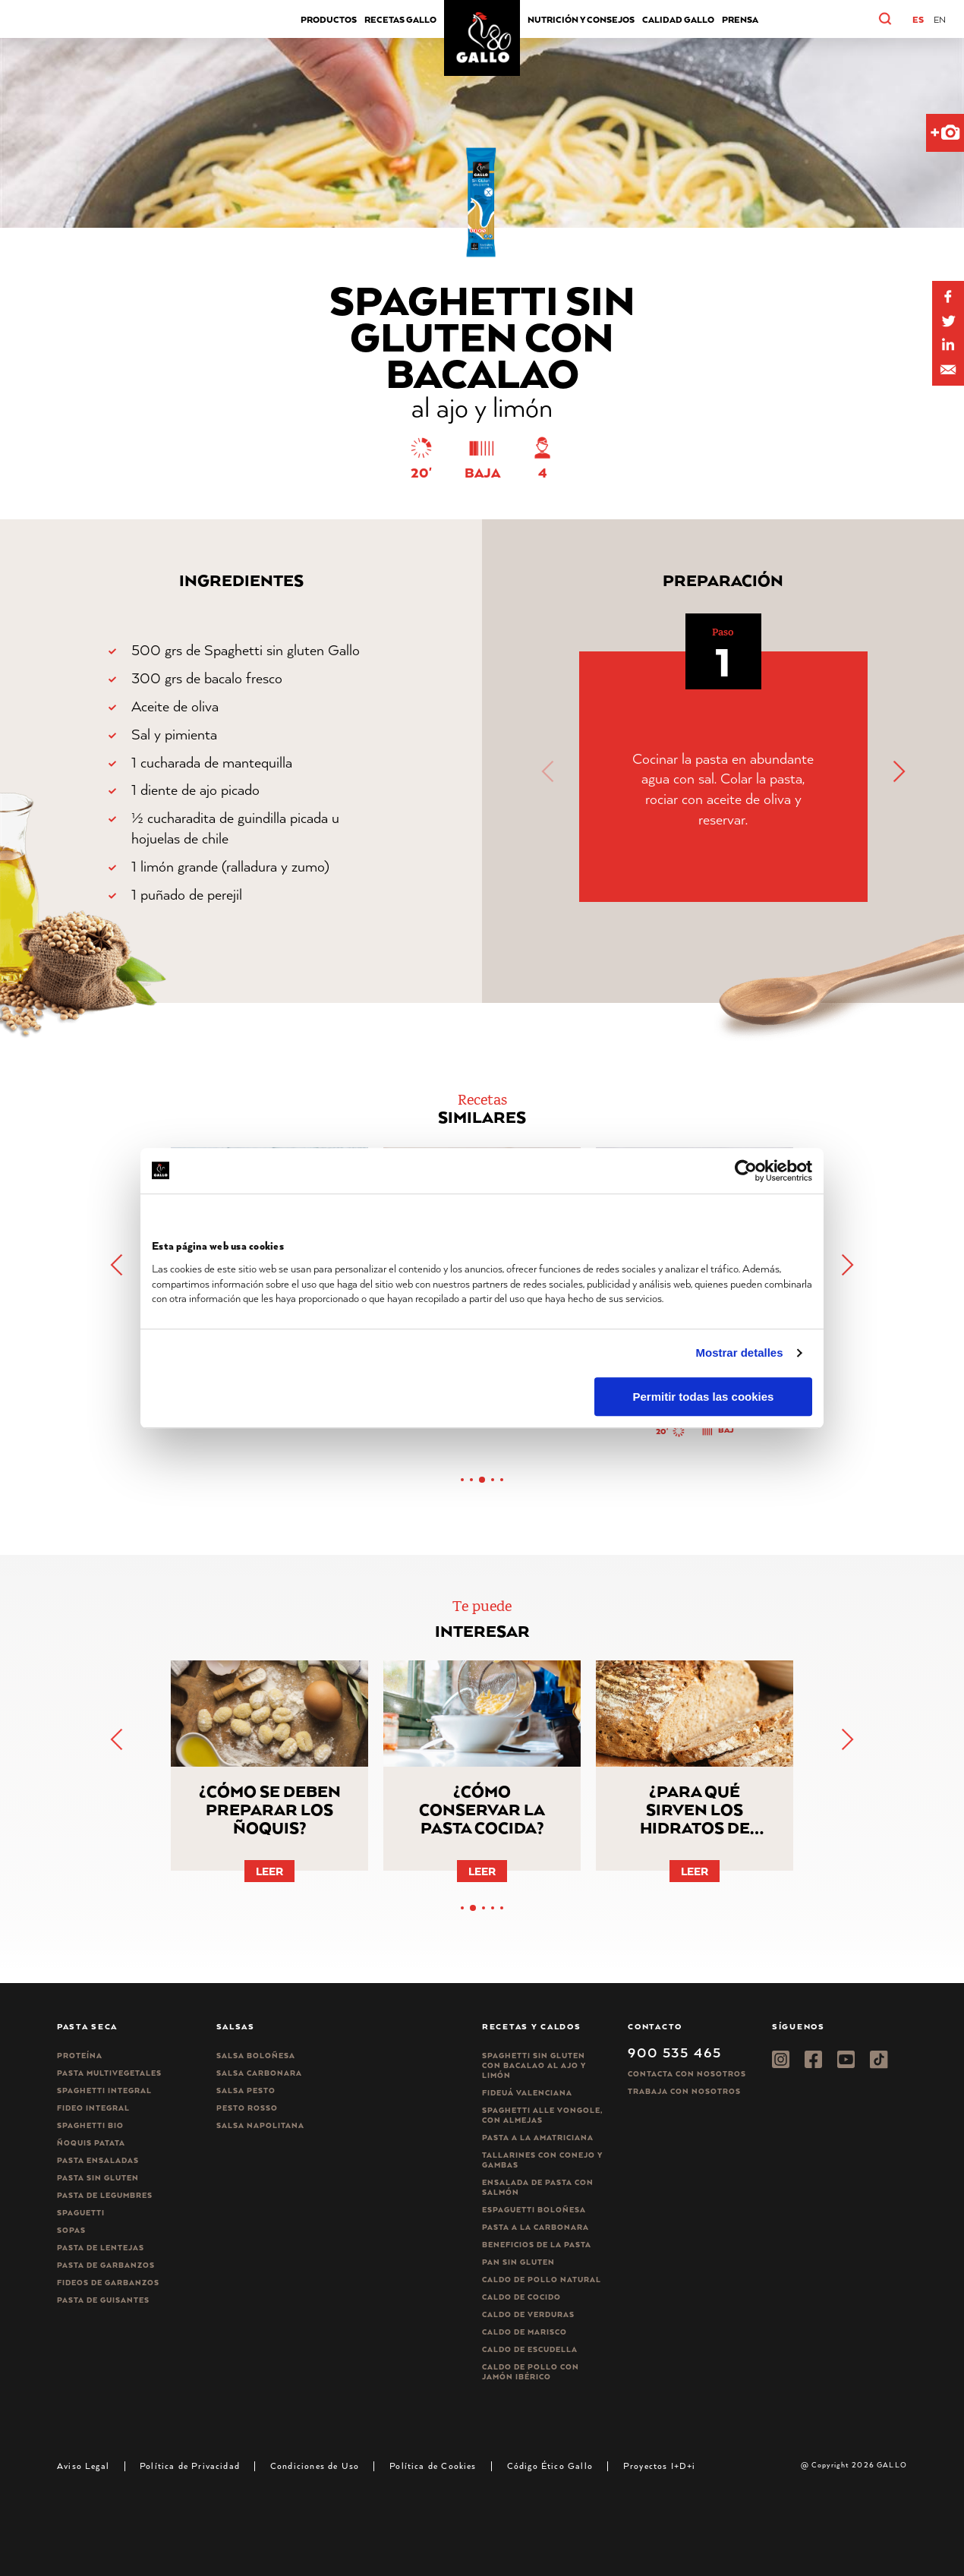 The width and height of the screenshot is (964, 2576). I want to click on [Cookiebot de Usercentrics - se abre en una nueva pestaña], so click(745, 1170).